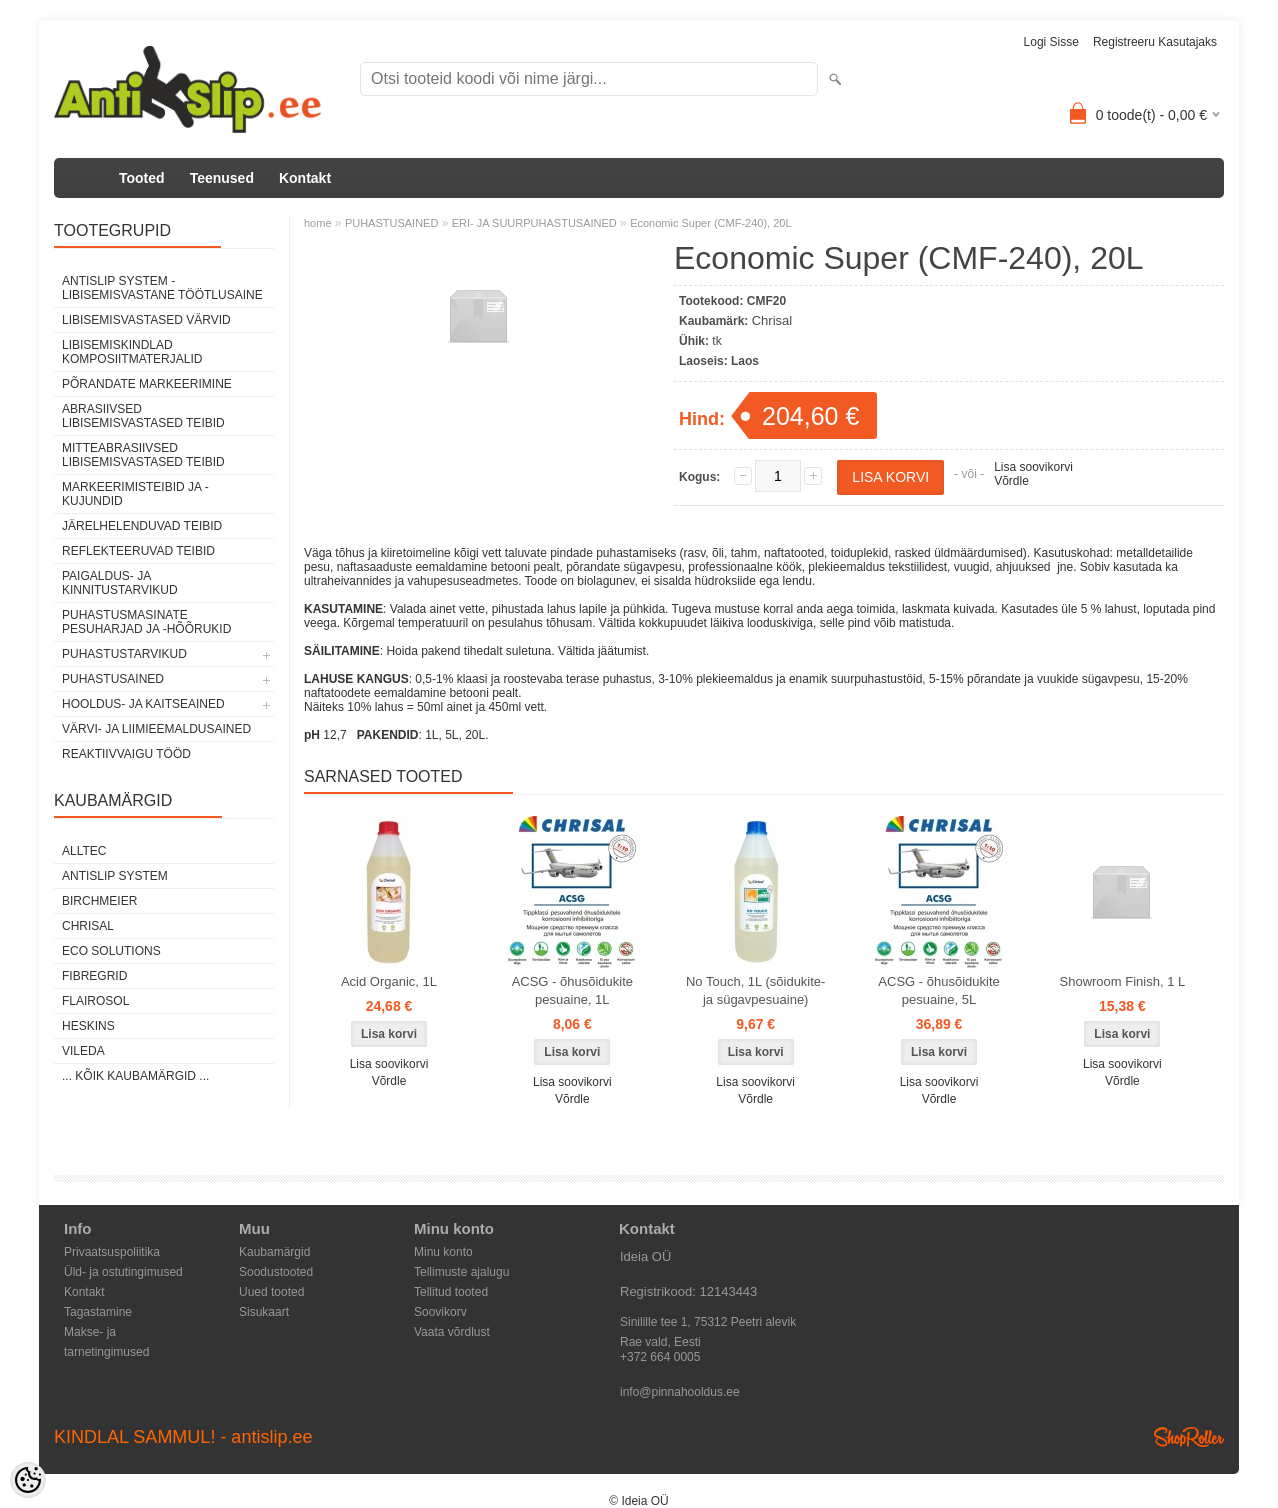 This screenshot has width=1278, height=1508. What do you see at coordinates (142, 526) in the screenshot?
I see `JÄRELHELENDUVAD TEIBID` at bounding box center [142, 526].